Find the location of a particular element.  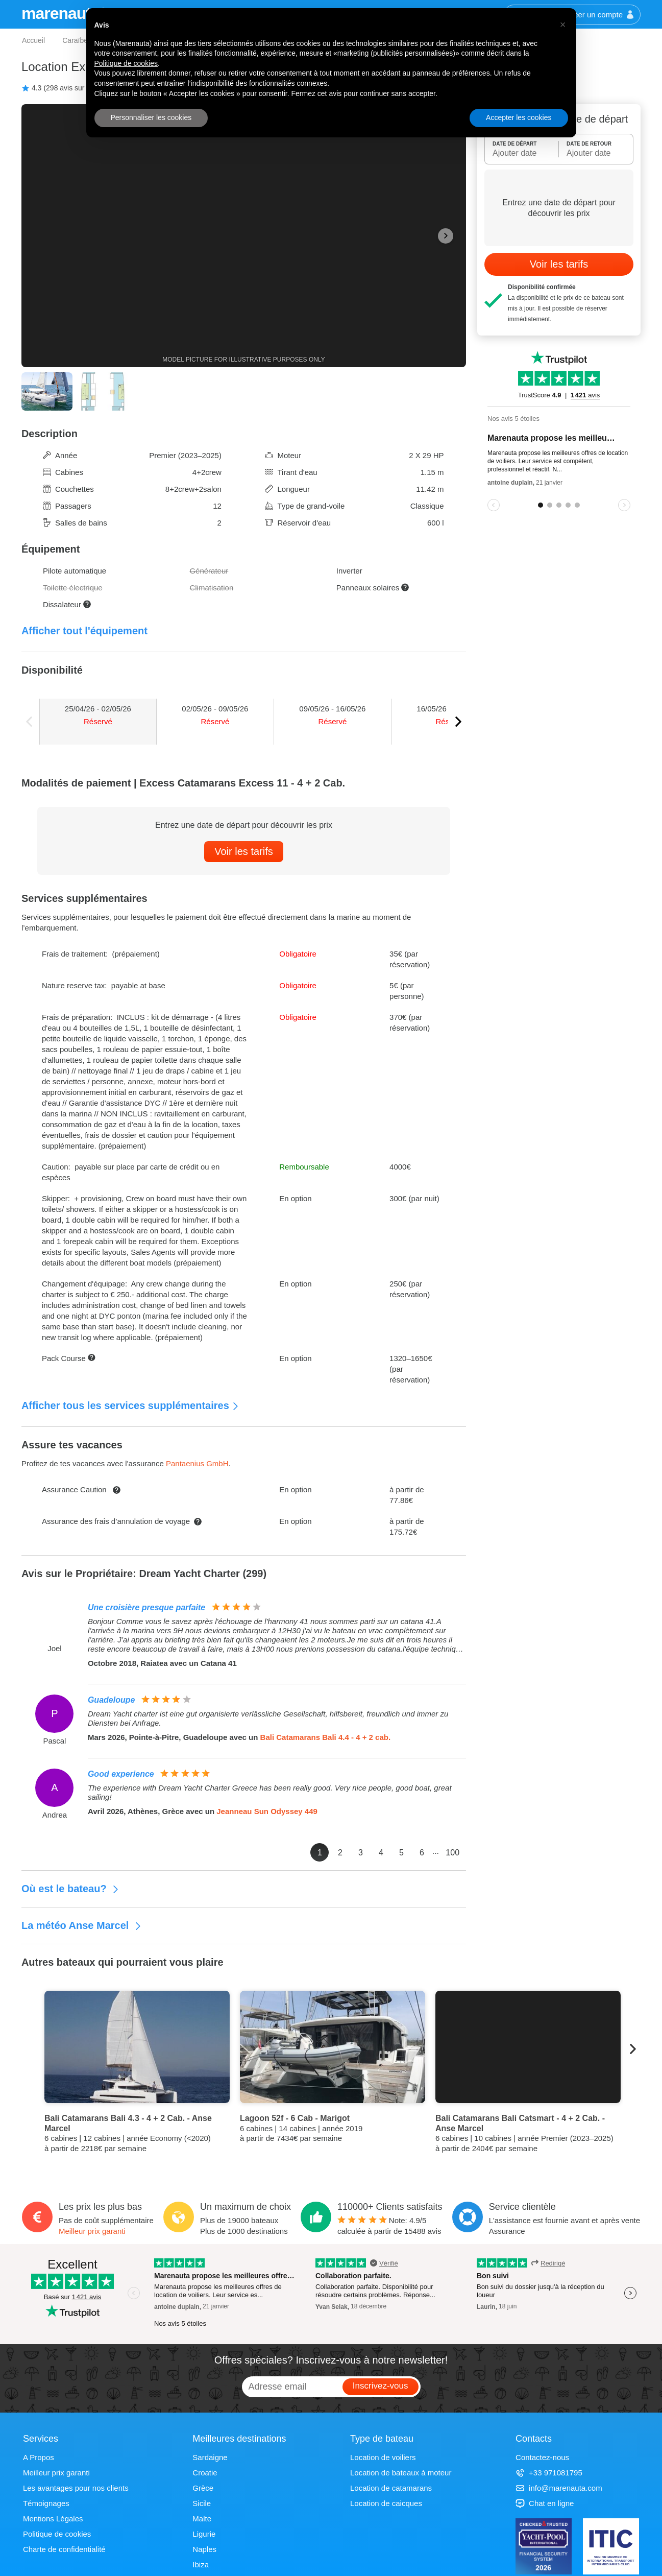

Voir les tarifs is located at coordinates (243, 851).